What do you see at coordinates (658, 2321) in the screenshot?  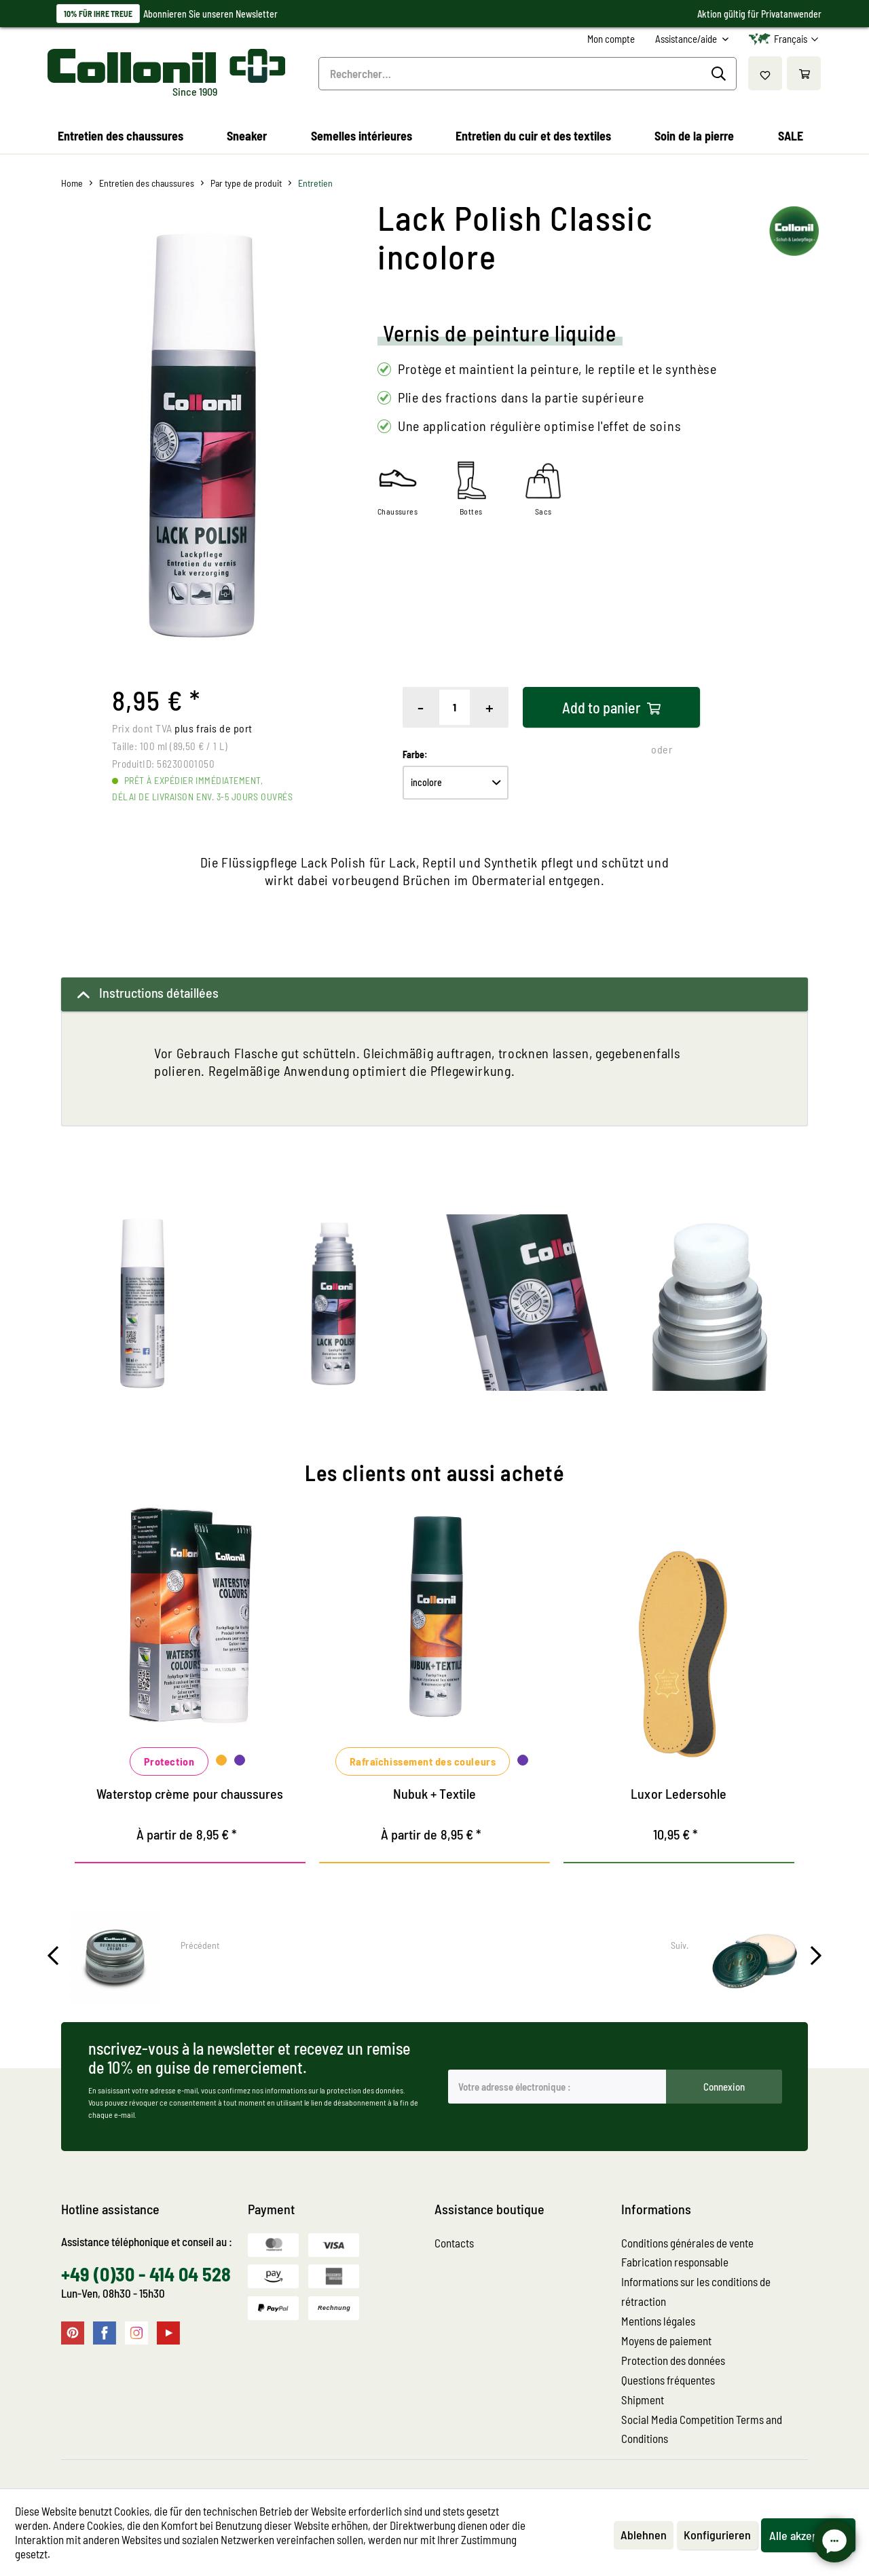 I see `Mentions légales` at bounding box center [658, 2321].